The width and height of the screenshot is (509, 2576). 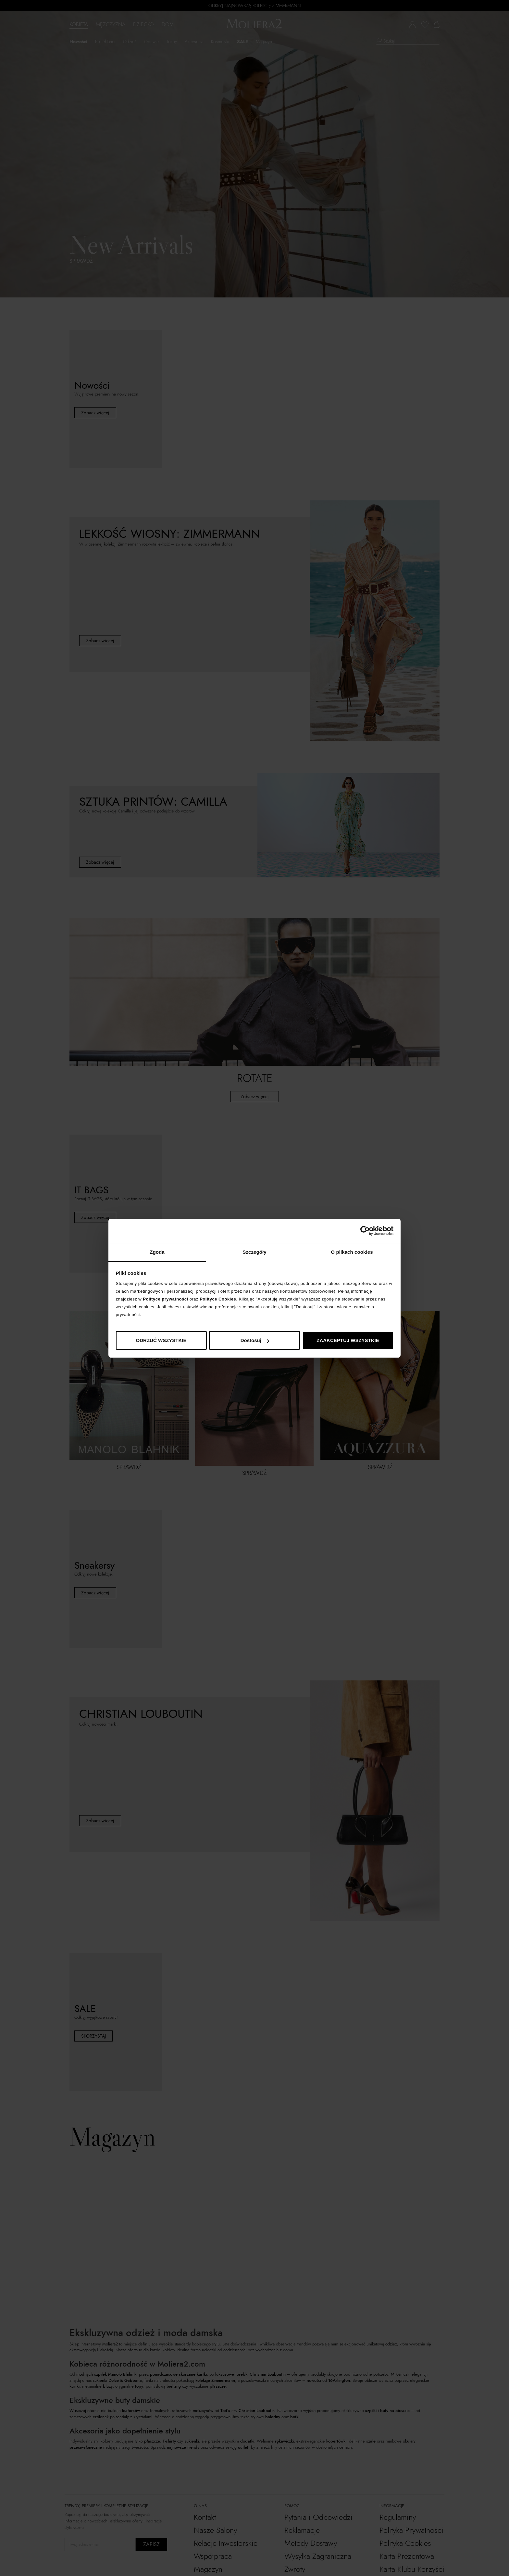 I want to click on [Cookiebot by Usercentrics - opens in a new window], so click(x=365, y=1231).